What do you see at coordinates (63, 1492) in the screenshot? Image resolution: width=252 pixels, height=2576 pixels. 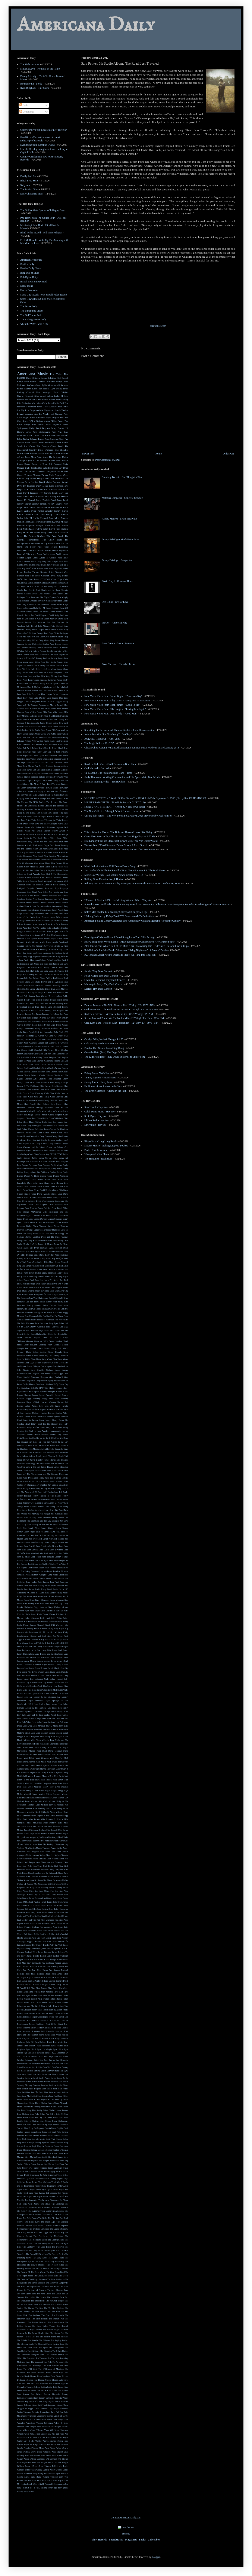 I see `Jeff Tuohy` at bounding box center [63, 1492].